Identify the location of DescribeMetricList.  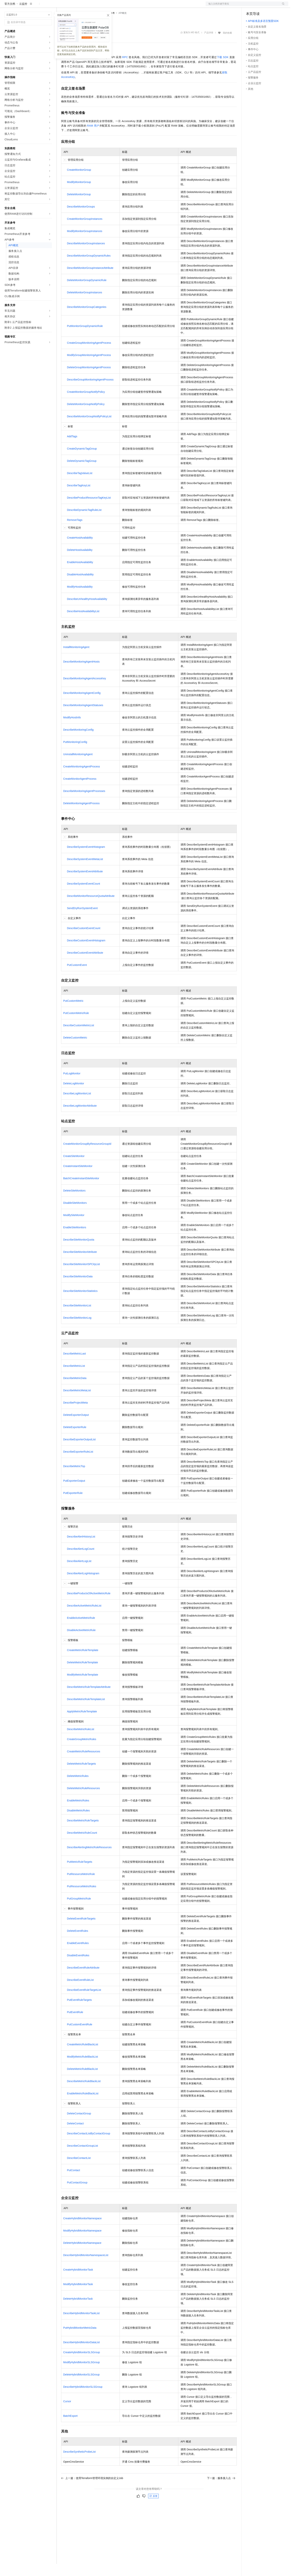
(74, 1377).